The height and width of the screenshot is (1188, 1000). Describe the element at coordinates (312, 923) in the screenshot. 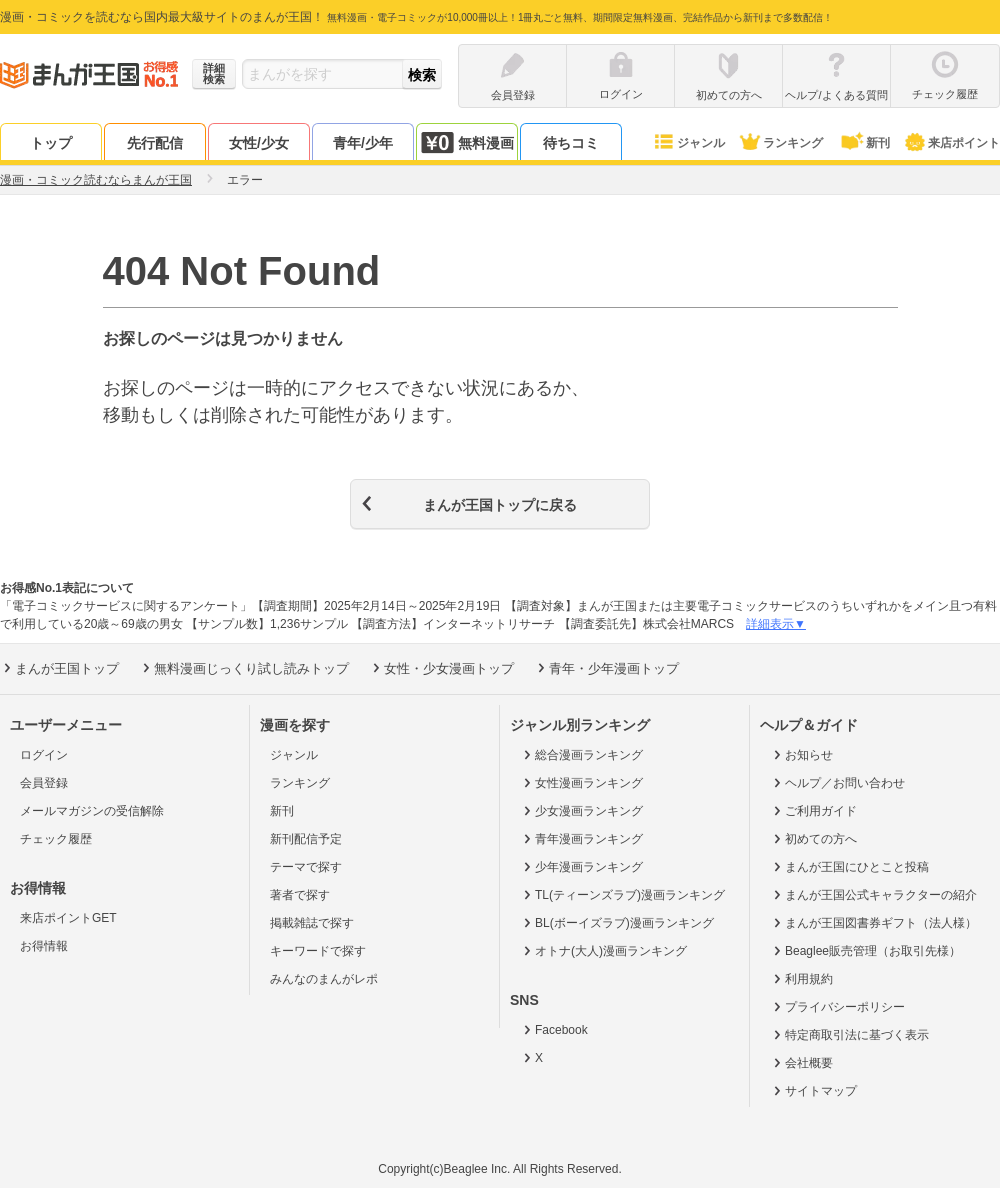

I see `掲載雑誌で探す` at that location.